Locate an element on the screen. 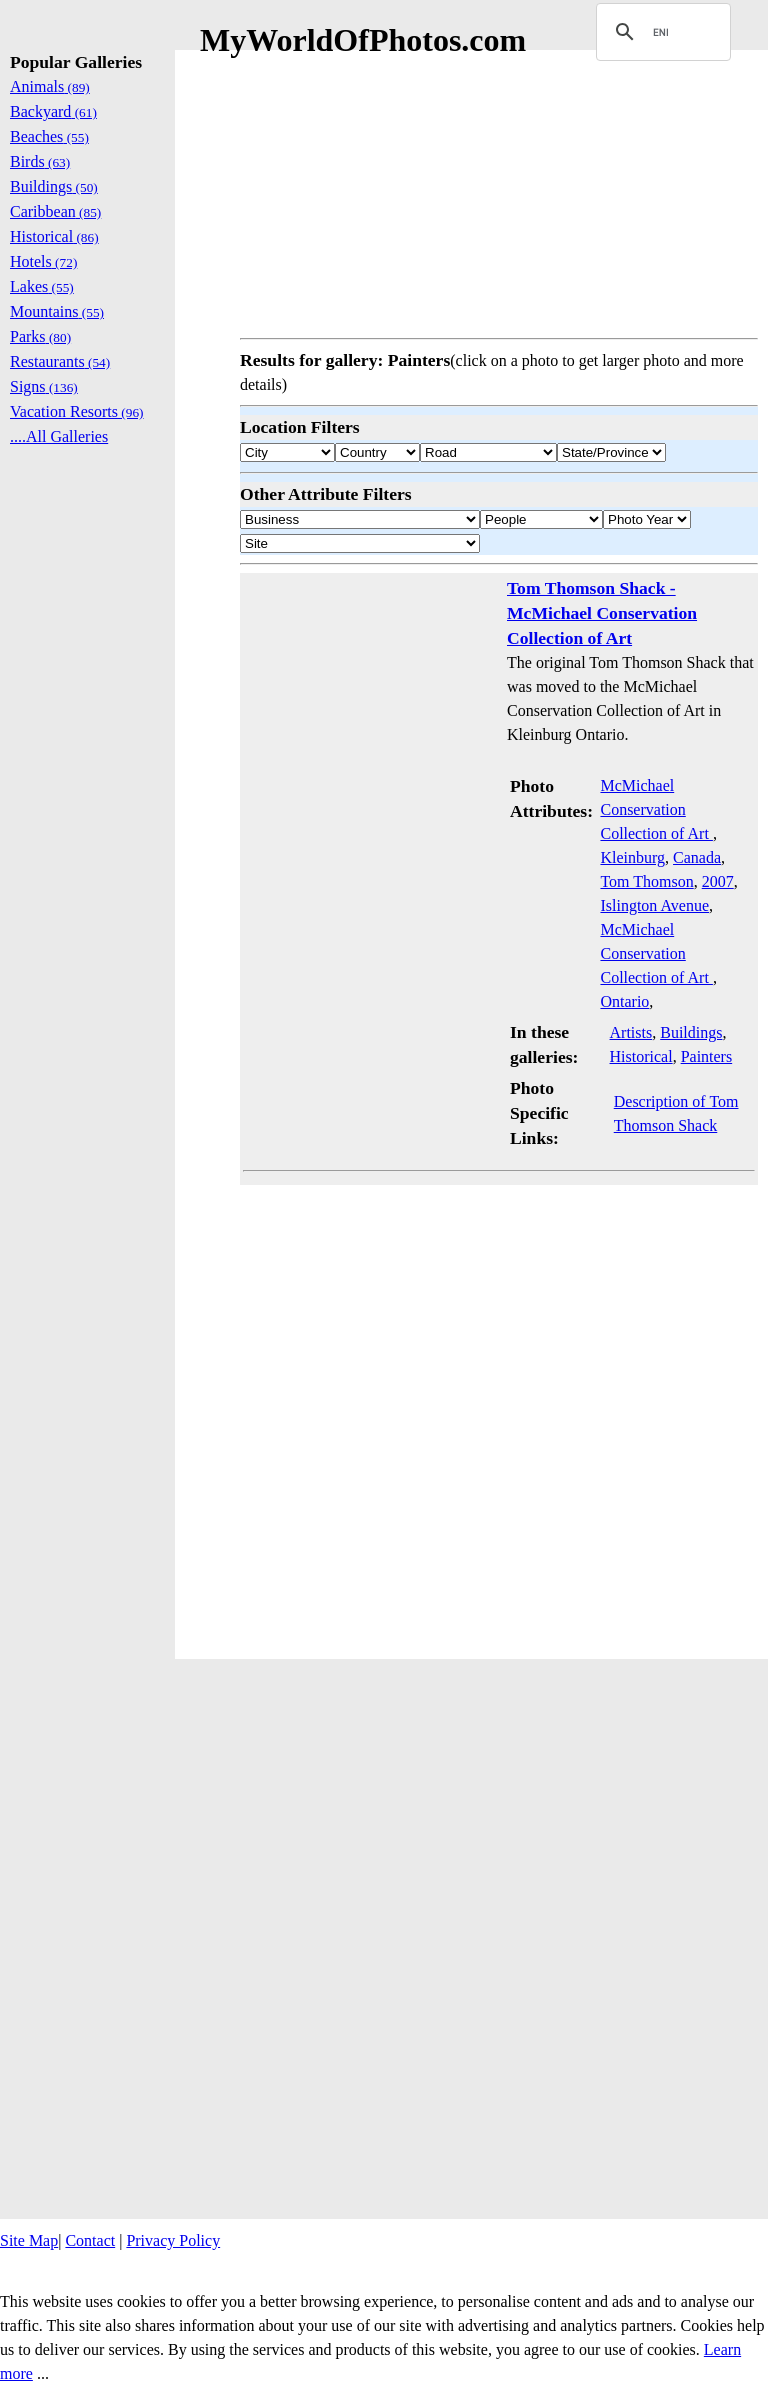 This screenshot has height=2386, width=768. Animals is located at coordinates (50, 86).